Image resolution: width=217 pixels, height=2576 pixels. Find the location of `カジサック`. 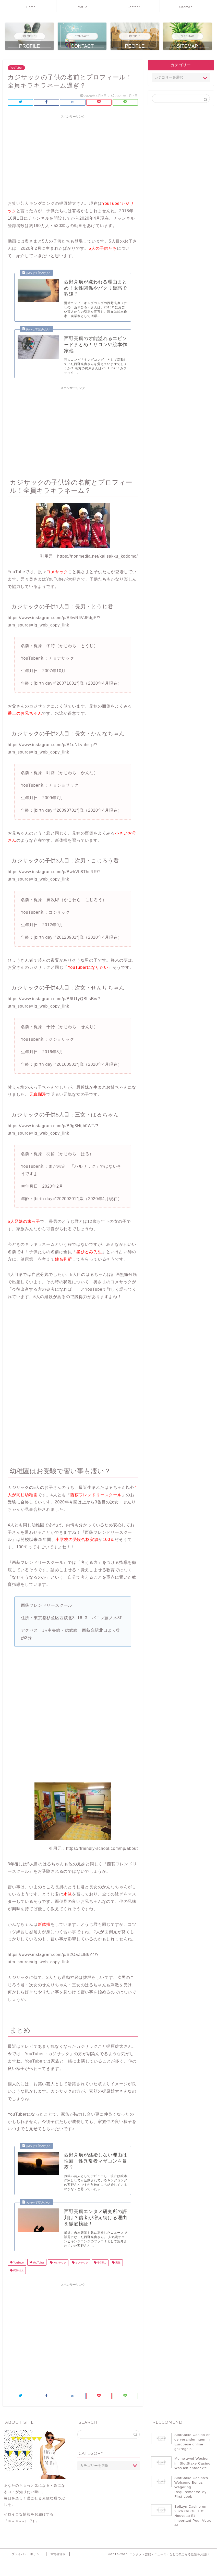

カジサック is located at coordinates (59, 2278).